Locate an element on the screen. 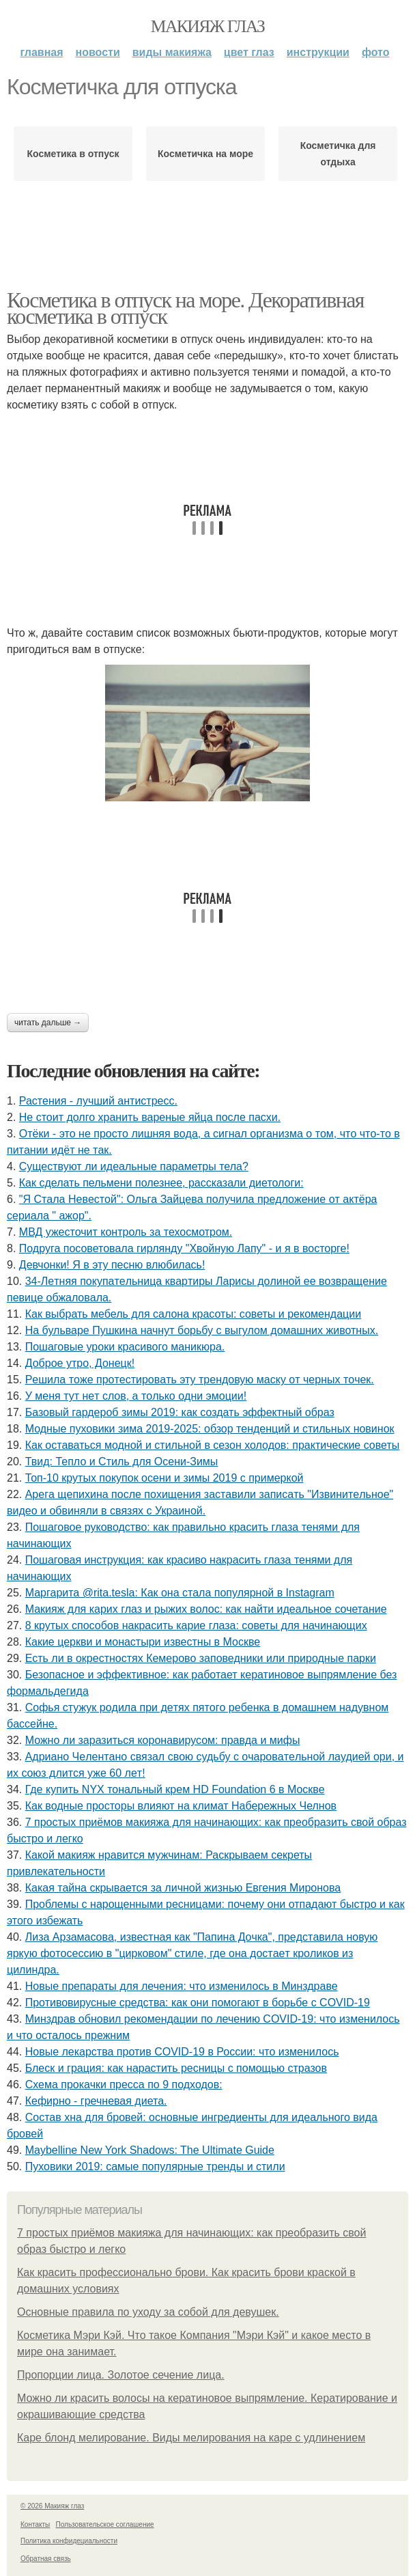 The height and width of the screenshot is (2576, 415). Как сделать пельмени полезнее, рассказали диетологи: is located at coordinates (161, 1183).